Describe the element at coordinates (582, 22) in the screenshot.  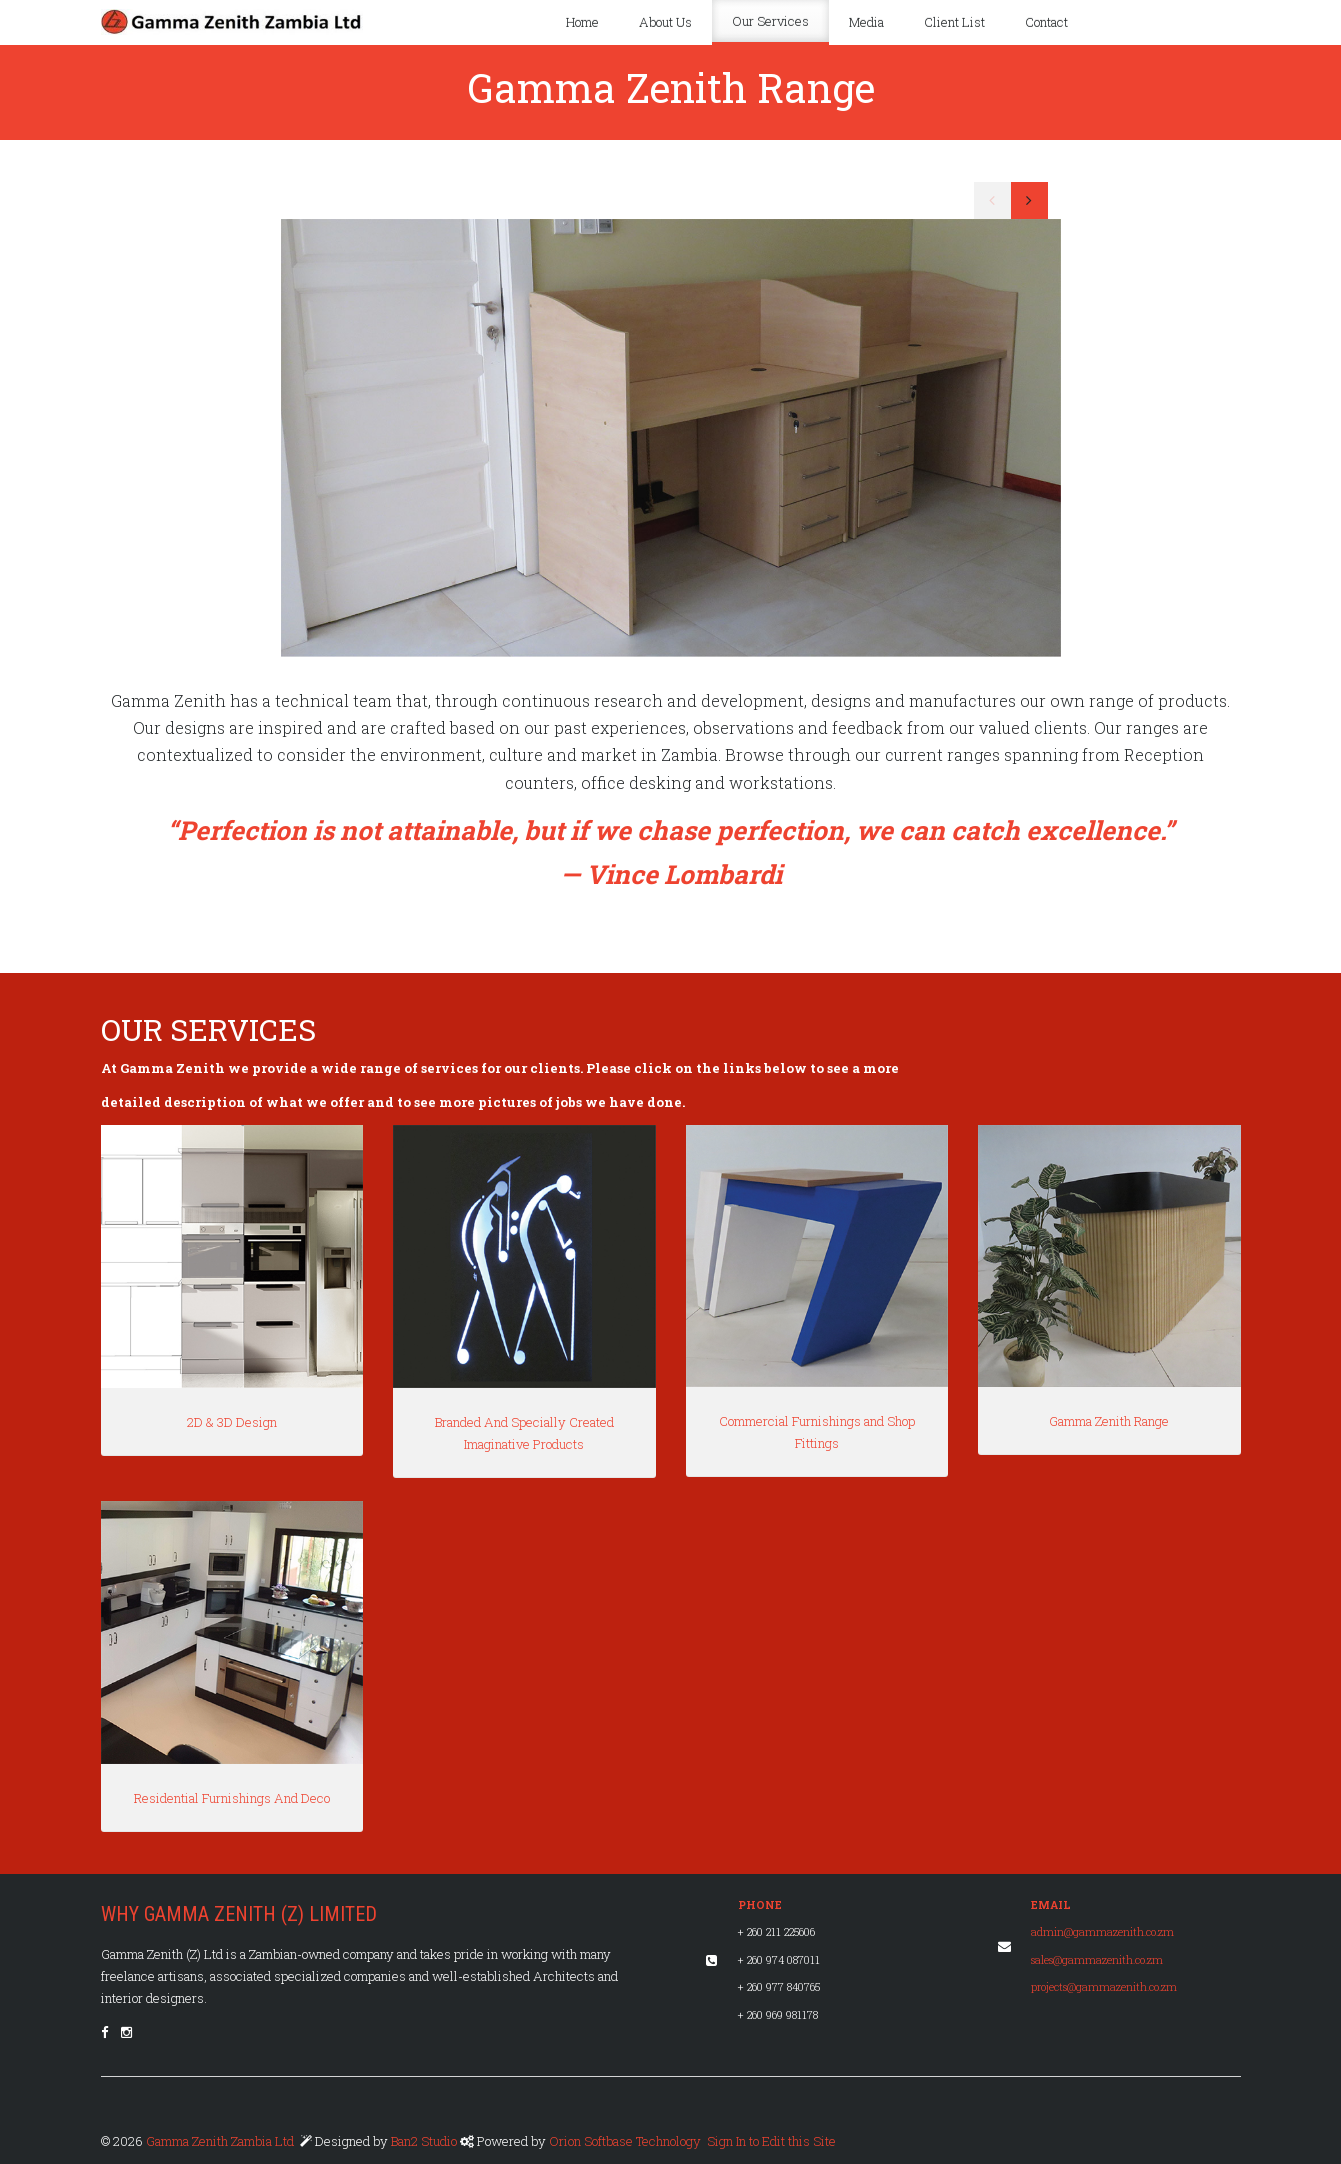
I see `Home` at that location.